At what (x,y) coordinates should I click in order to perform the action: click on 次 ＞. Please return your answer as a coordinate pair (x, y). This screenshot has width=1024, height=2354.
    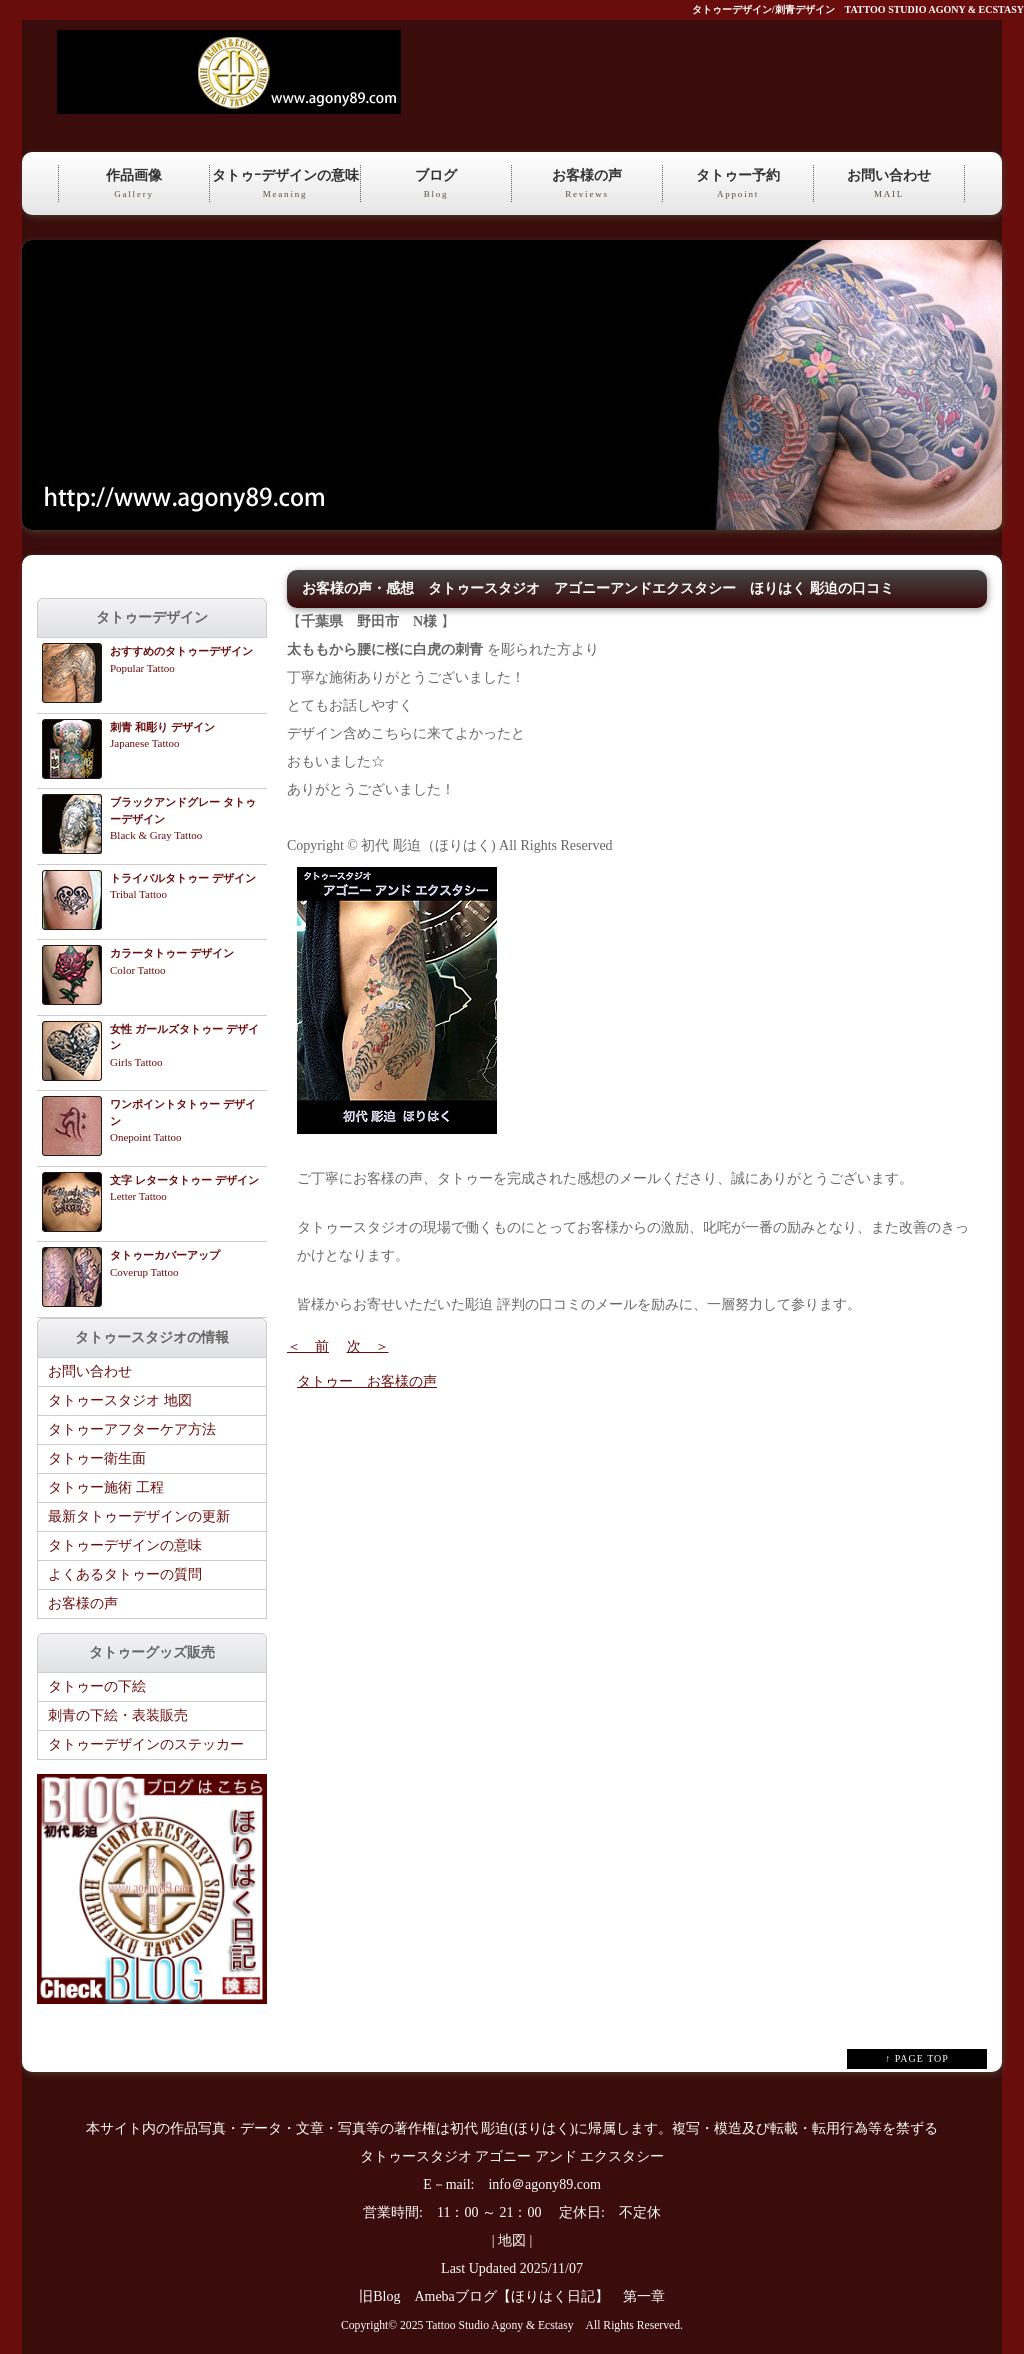
    Looking at the image, I should click on (368, 1346).